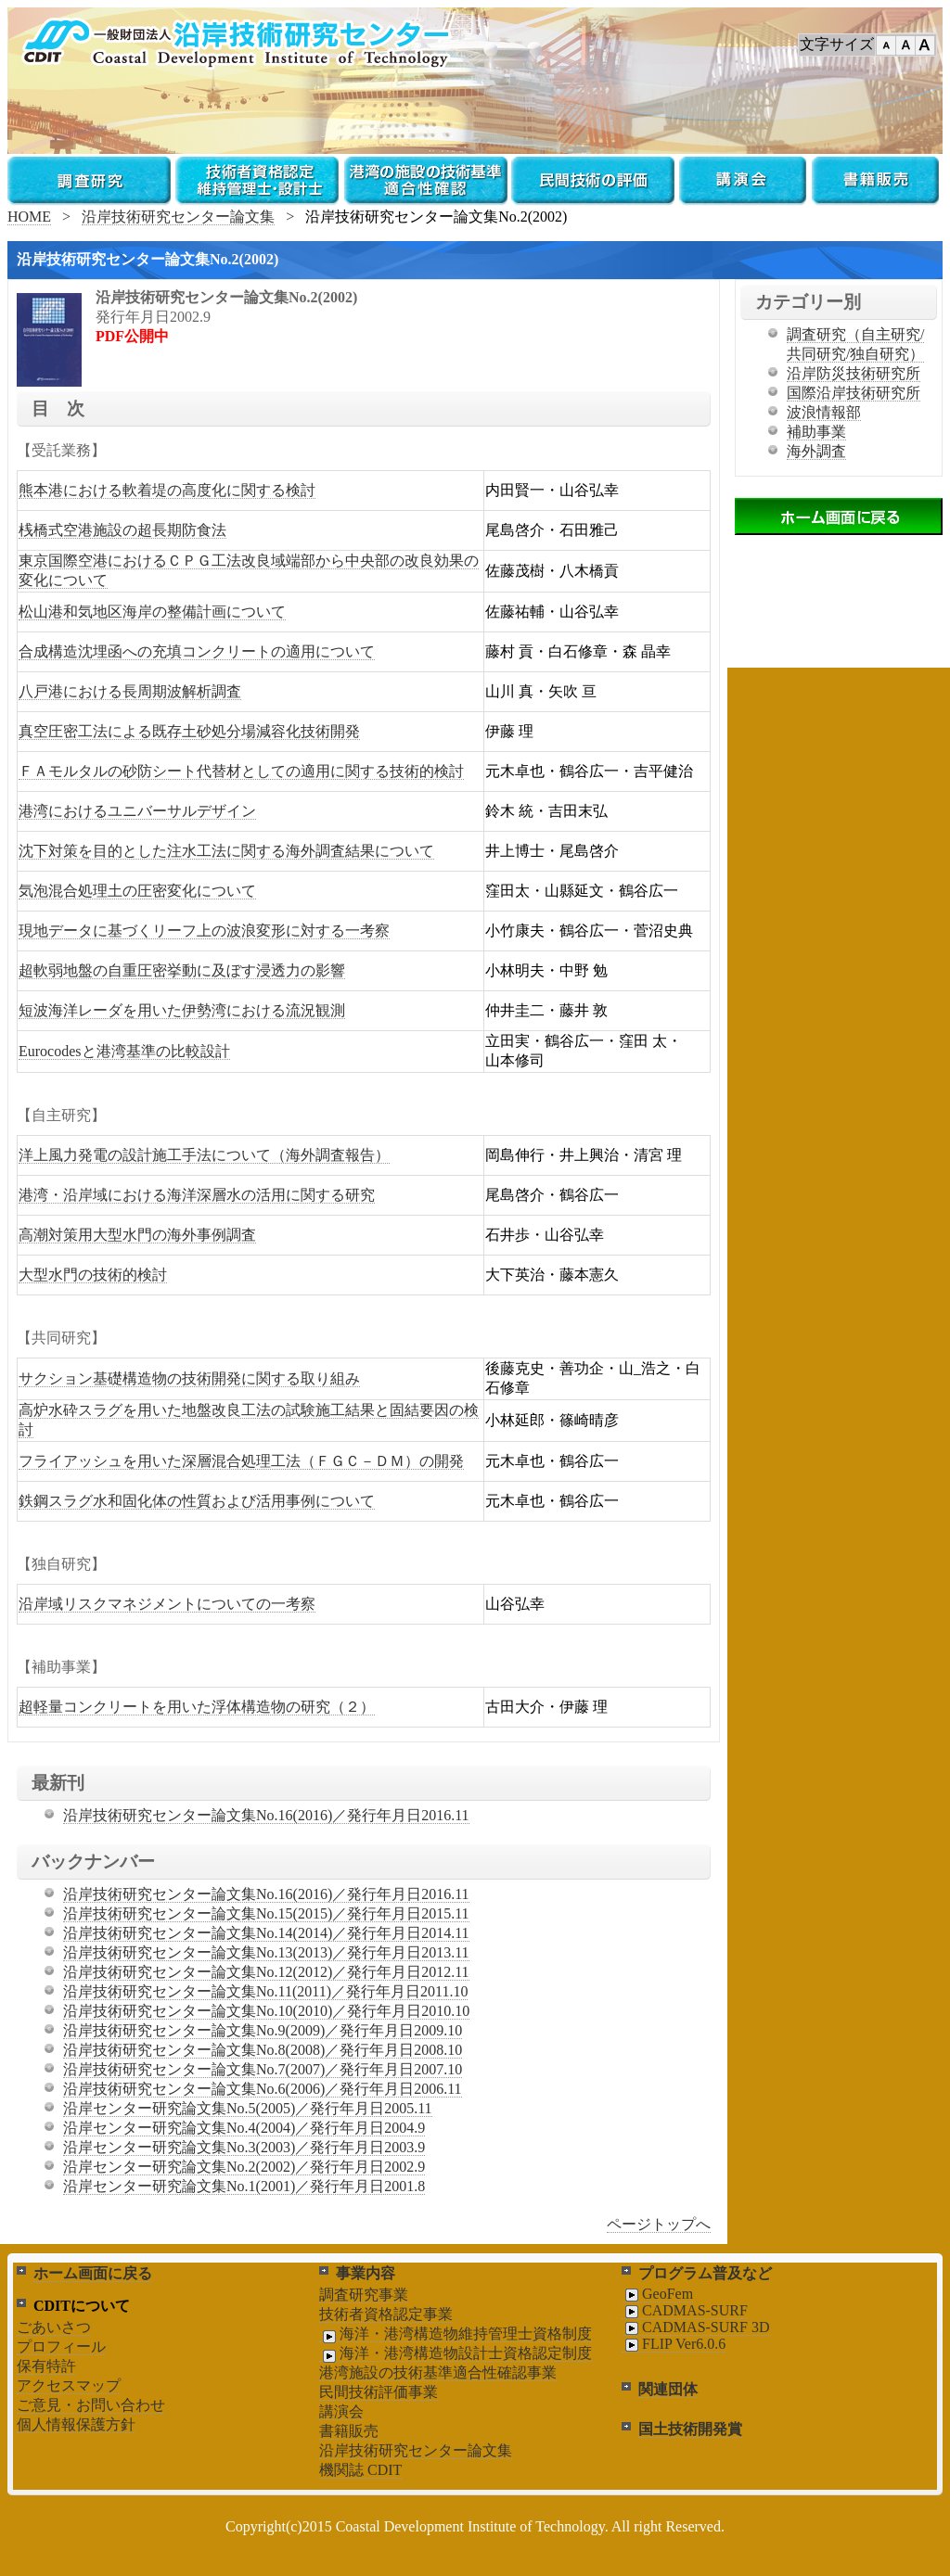 Image resolution: width=950 pixels, height=2576 pixels. I want to click on ホーム画面に戻る, so click(92, 2273).